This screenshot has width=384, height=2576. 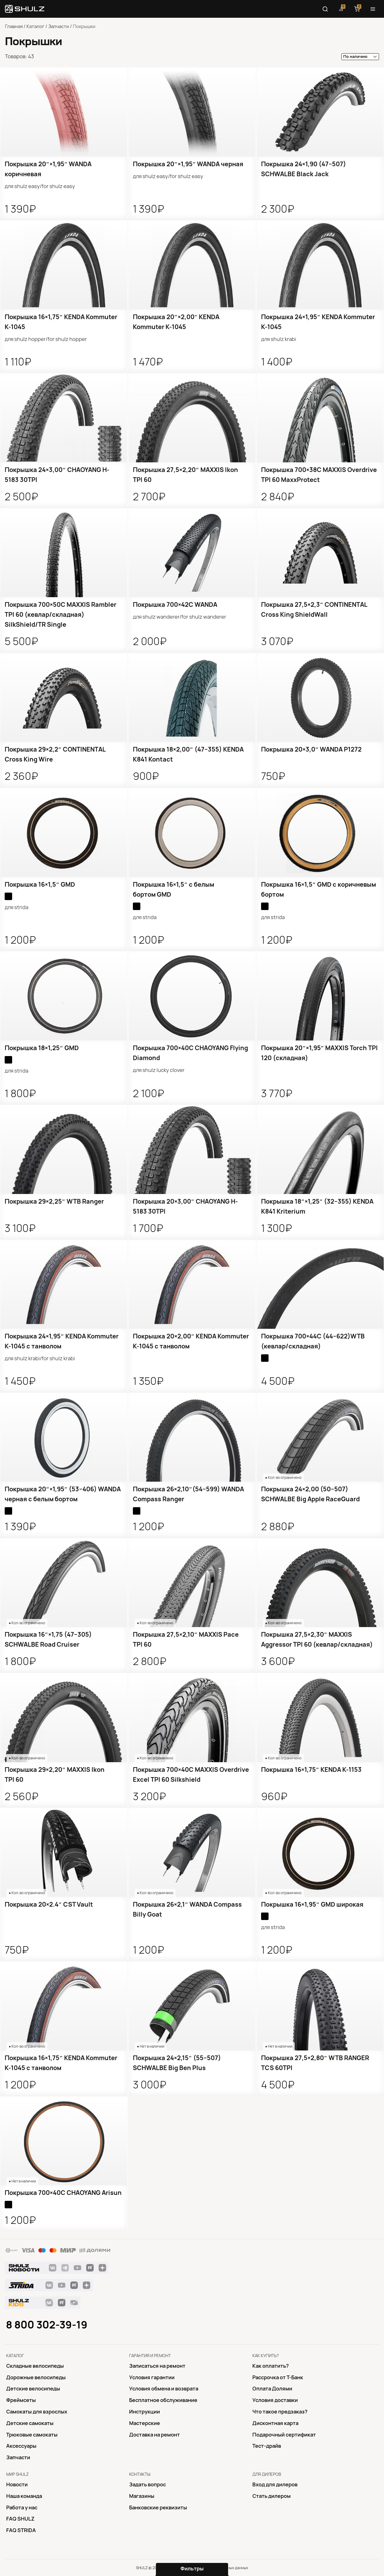 I want to click on Задать вопрос, so click(x=147, y=2484).